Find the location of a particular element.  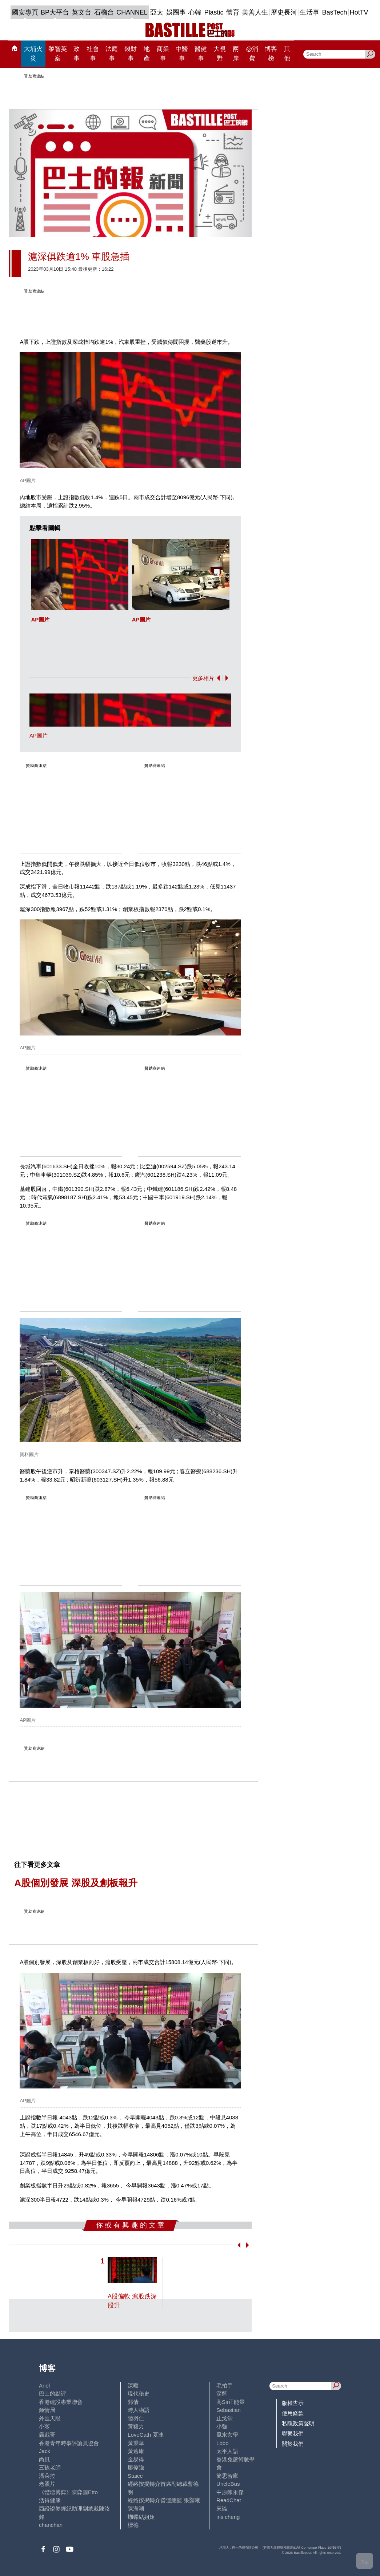

黎智英案 is located at coordinates (57, 53).